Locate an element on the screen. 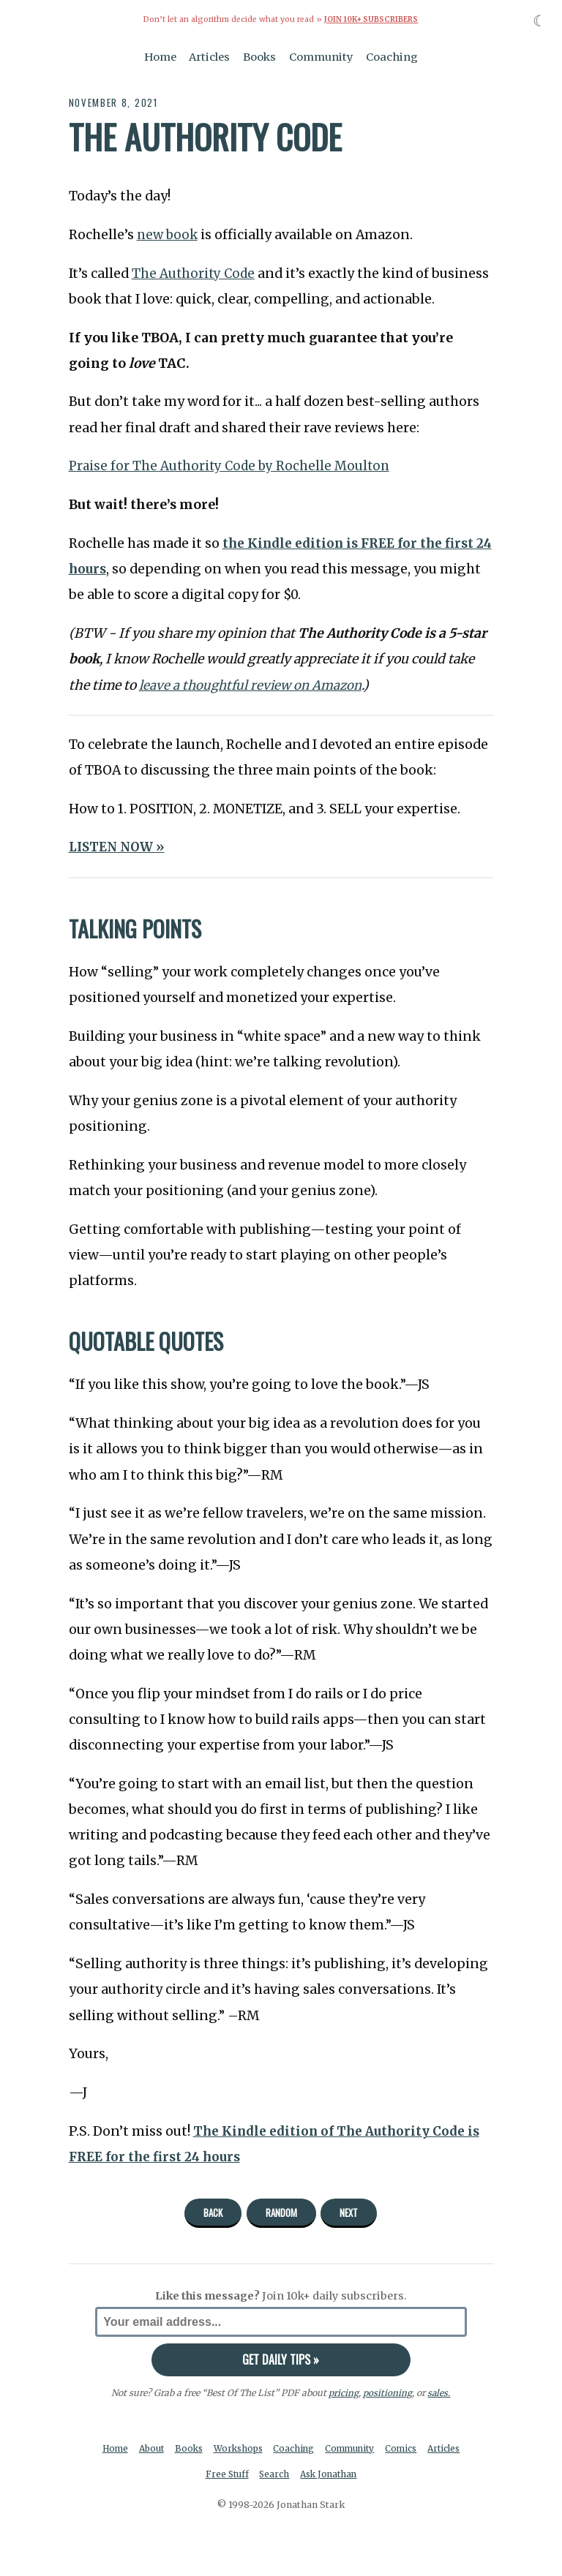 The height and width of the screenshot is (2576, 562). Free Stuff is located at coordinates (247, 2475).